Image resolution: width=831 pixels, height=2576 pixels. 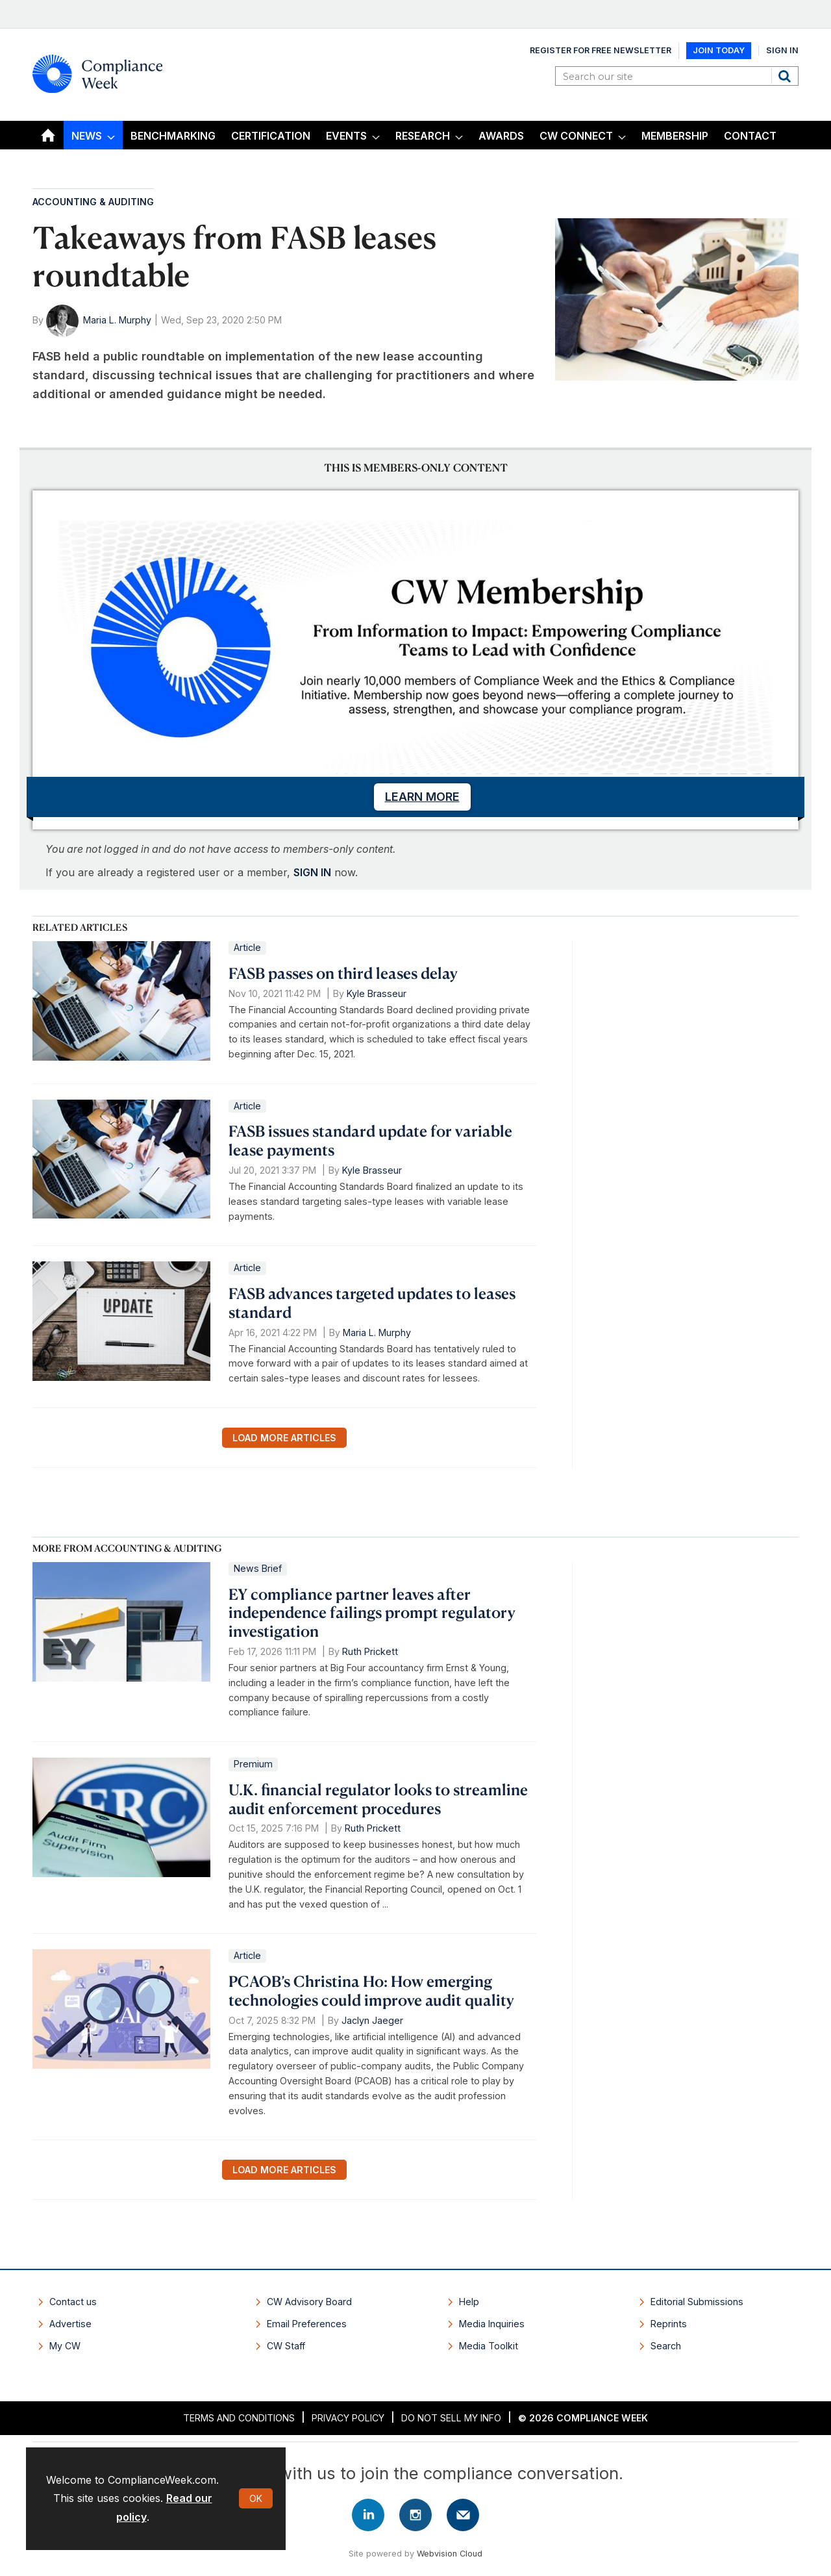 What do you see at coordinates (469, 2301) in the screenshot?
I see `Help` at bounding box center [469, 2301].